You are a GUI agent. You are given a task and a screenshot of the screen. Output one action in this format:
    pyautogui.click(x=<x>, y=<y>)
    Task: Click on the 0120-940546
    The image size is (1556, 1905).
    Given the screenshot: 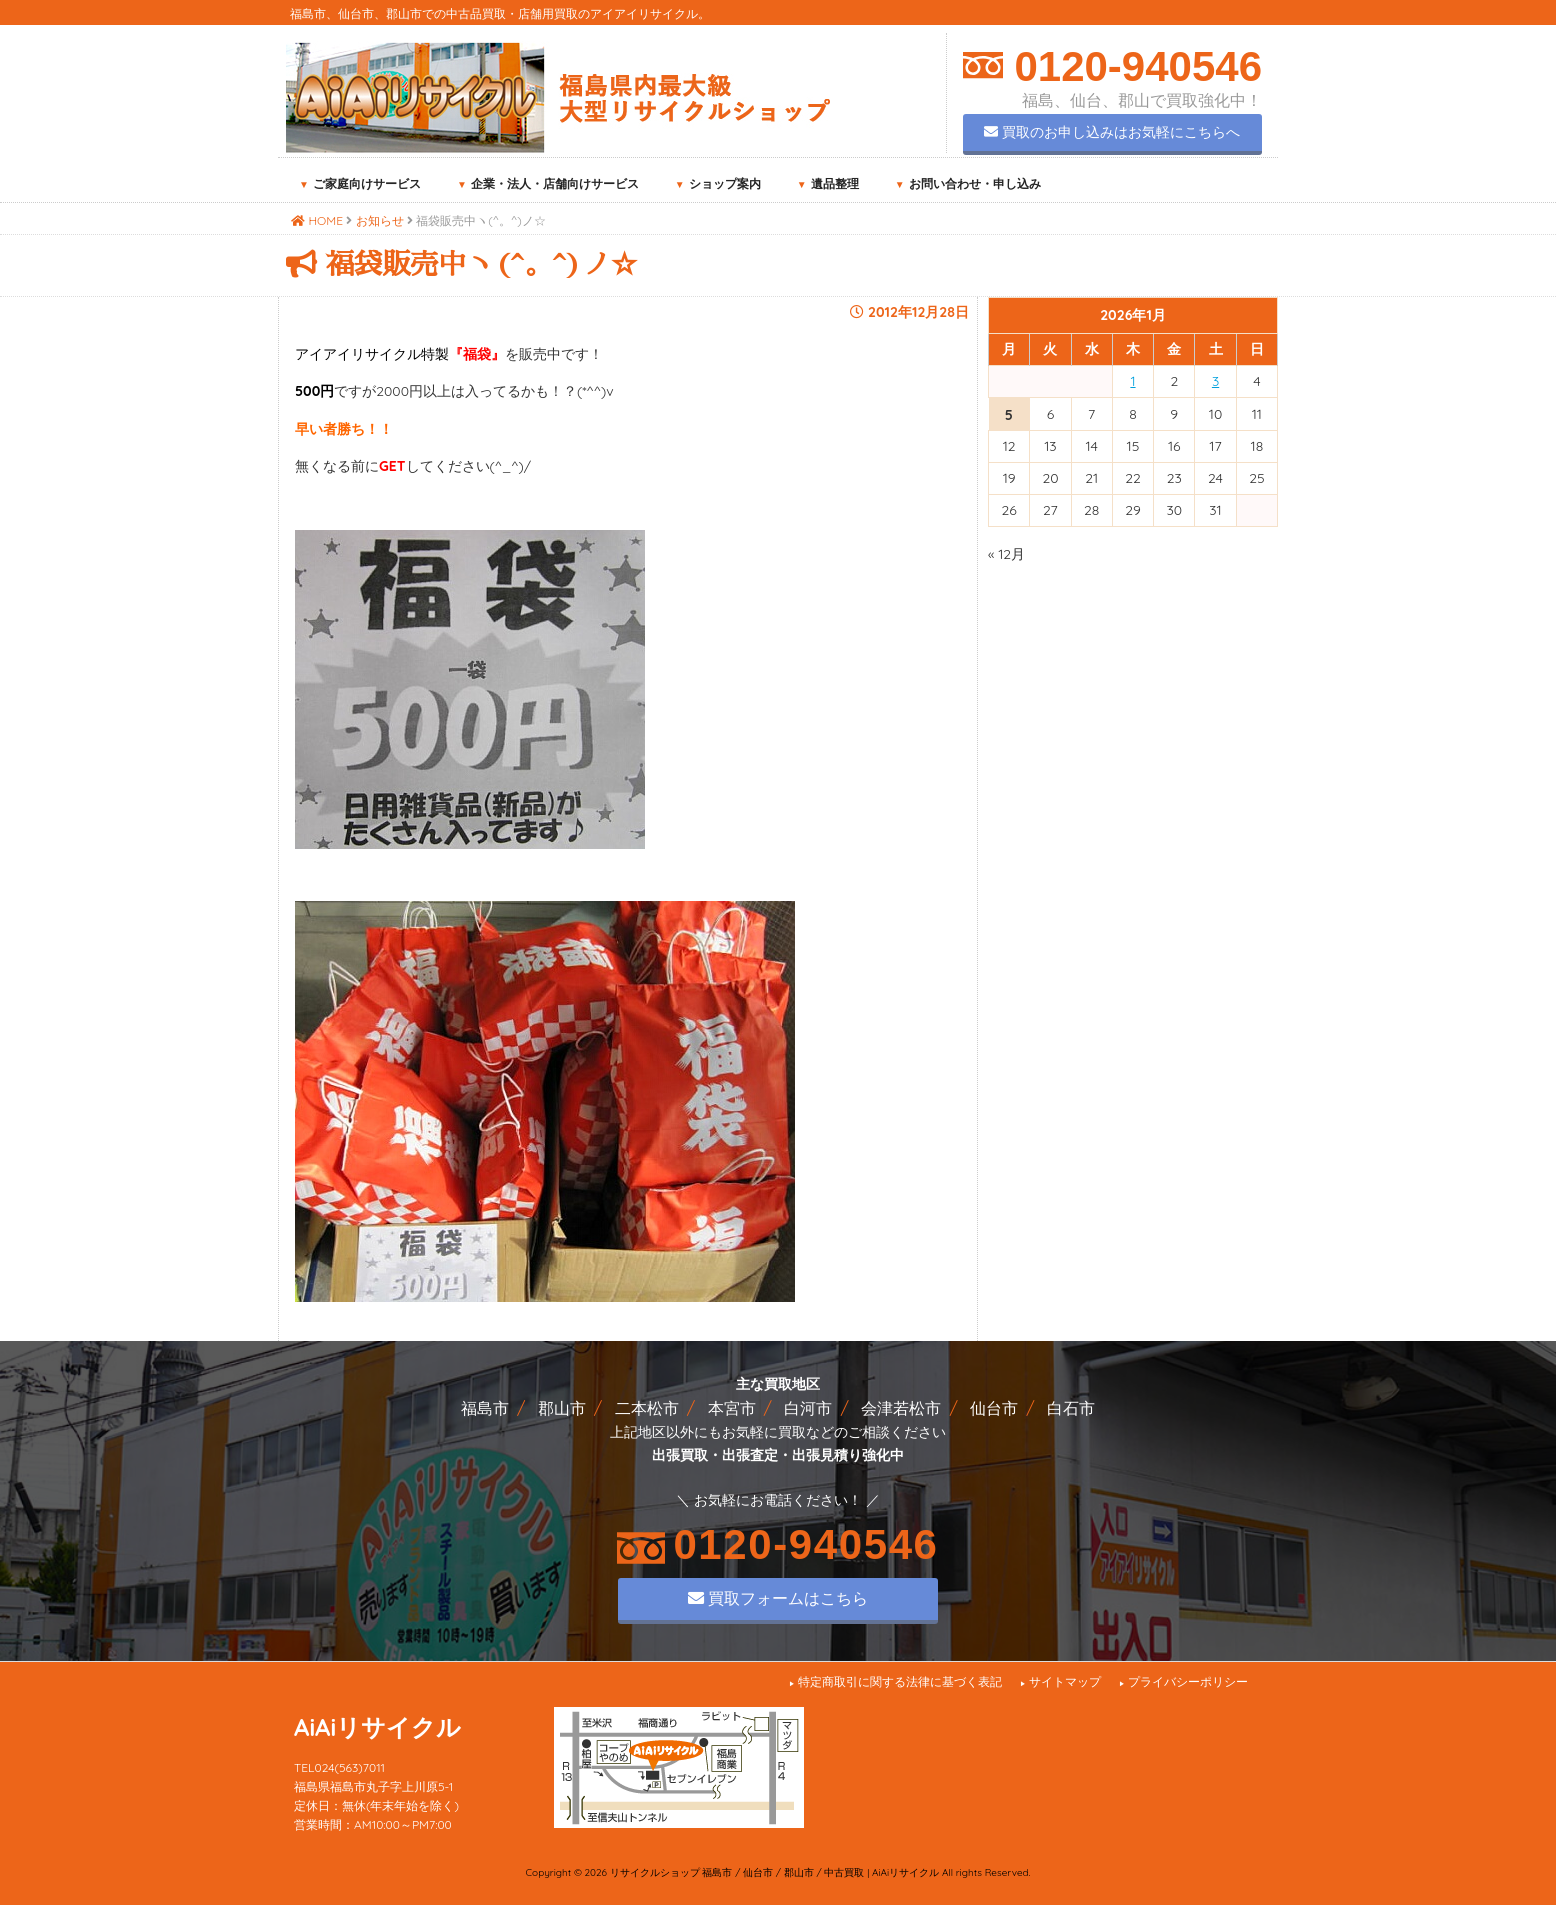 What is the action you would take?
    pyautogui.click(x=1132, y=66)
    